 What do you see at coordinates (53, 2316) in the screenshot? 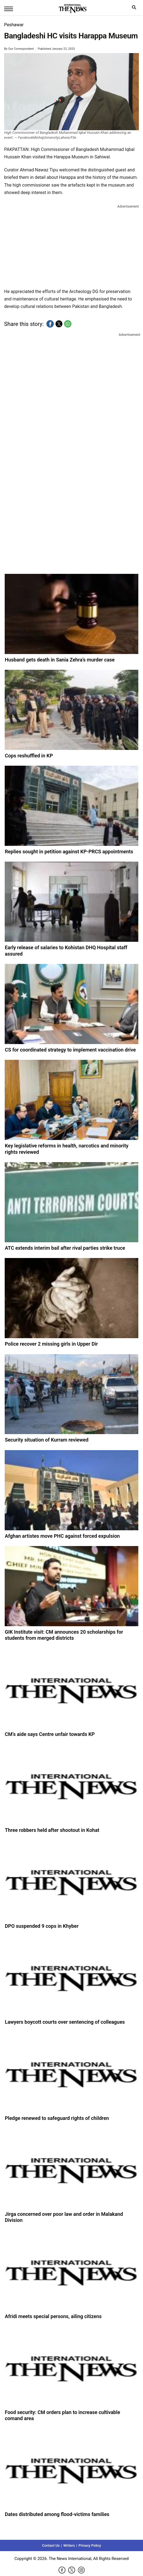
I see `Afridi meets special persons, ailing citizens` at bounding box center [53, 2316].